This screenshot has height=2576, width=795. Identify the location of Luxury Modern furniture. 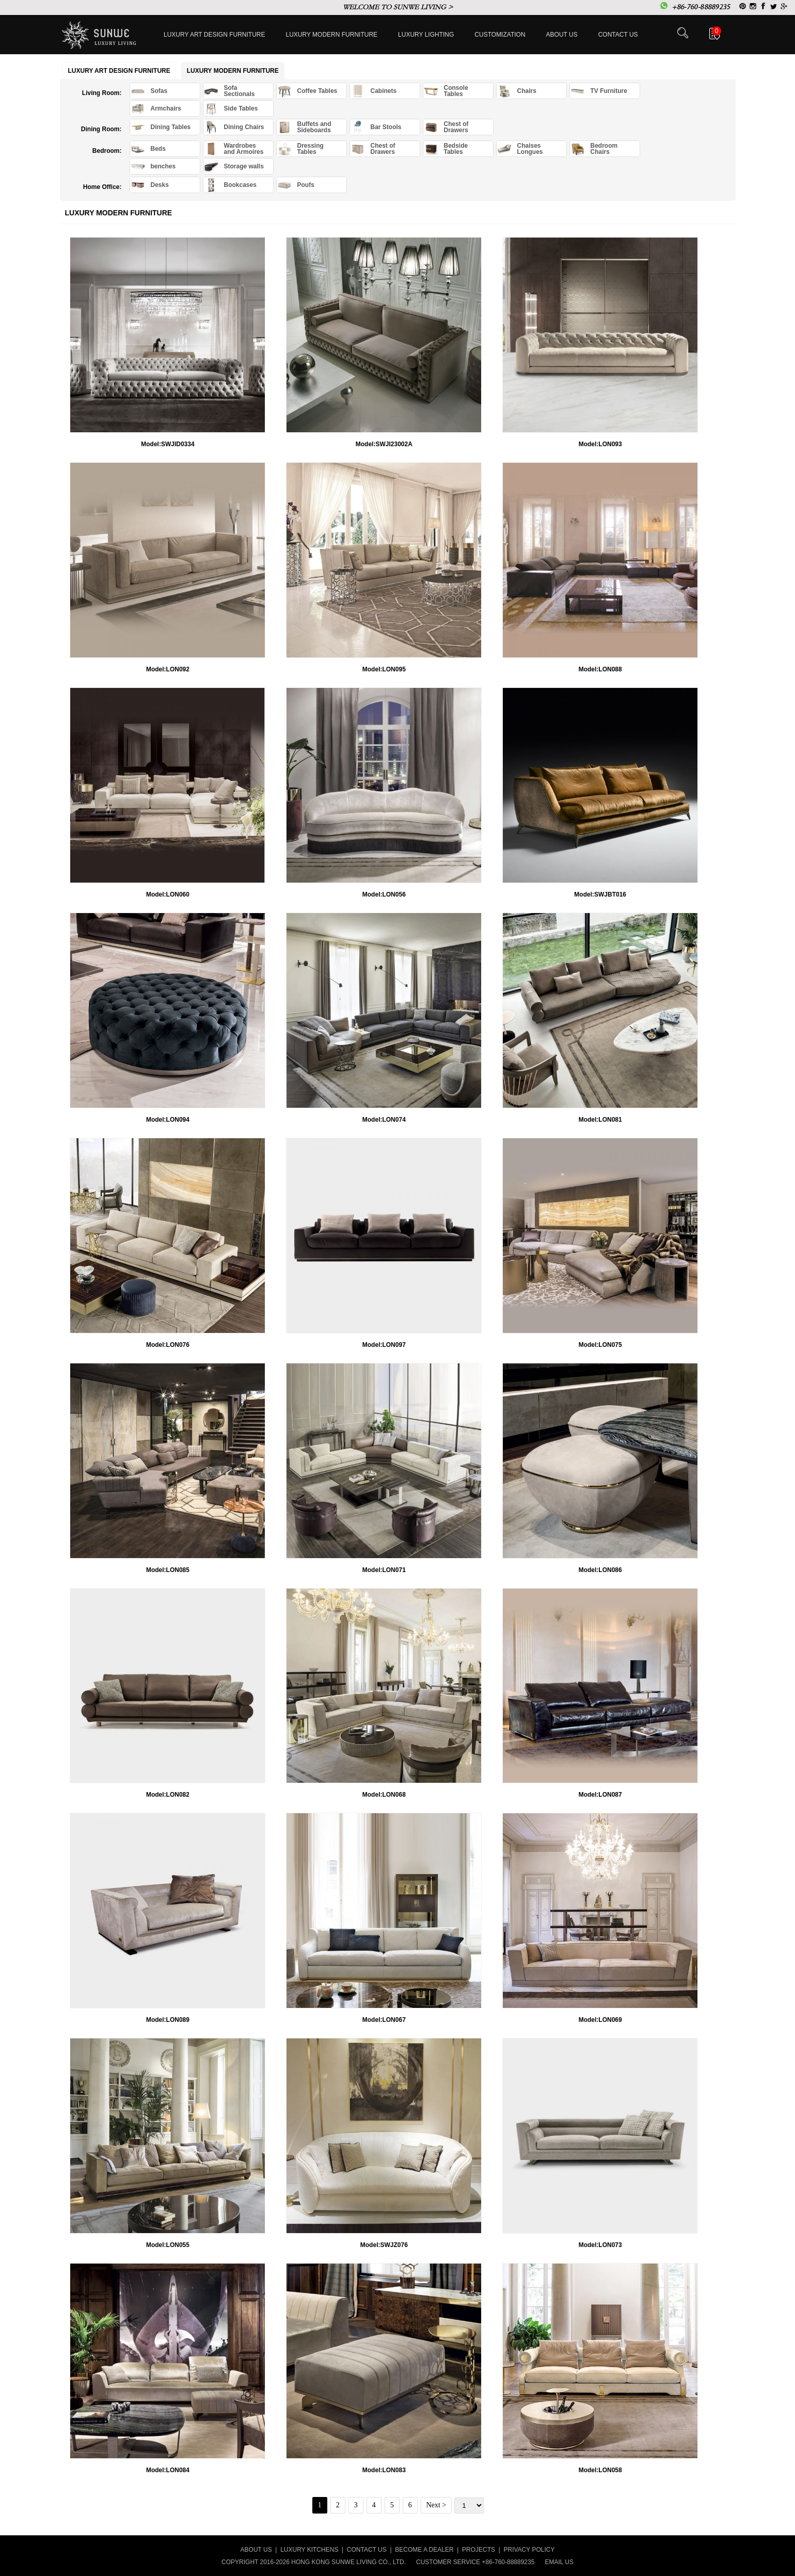
(332, 34).